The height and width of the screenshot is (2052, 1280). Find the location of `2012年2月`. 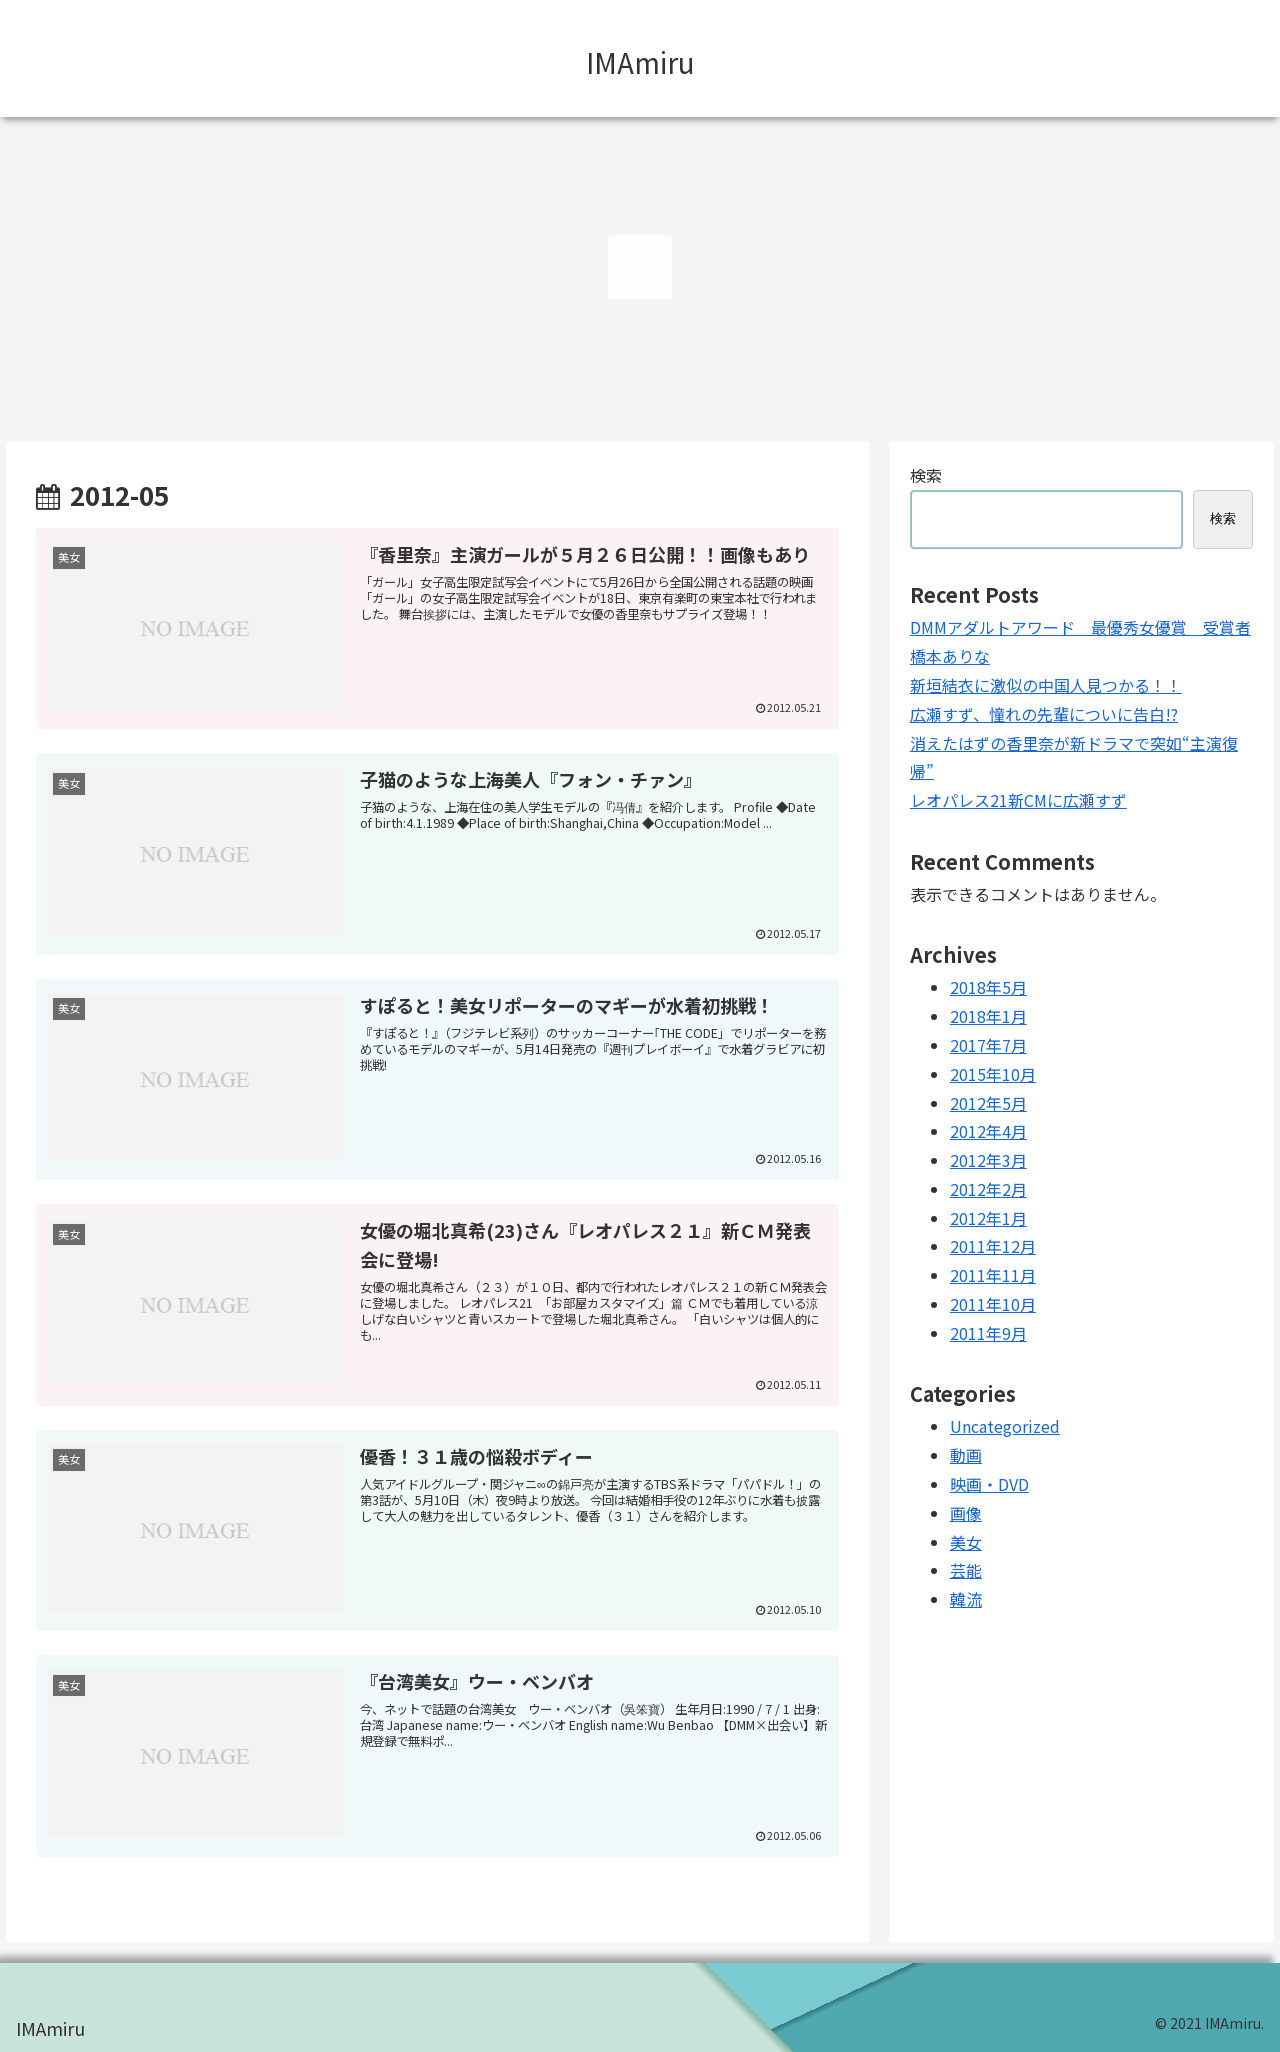

2012年2月 is located at coordinates (988, 1189).